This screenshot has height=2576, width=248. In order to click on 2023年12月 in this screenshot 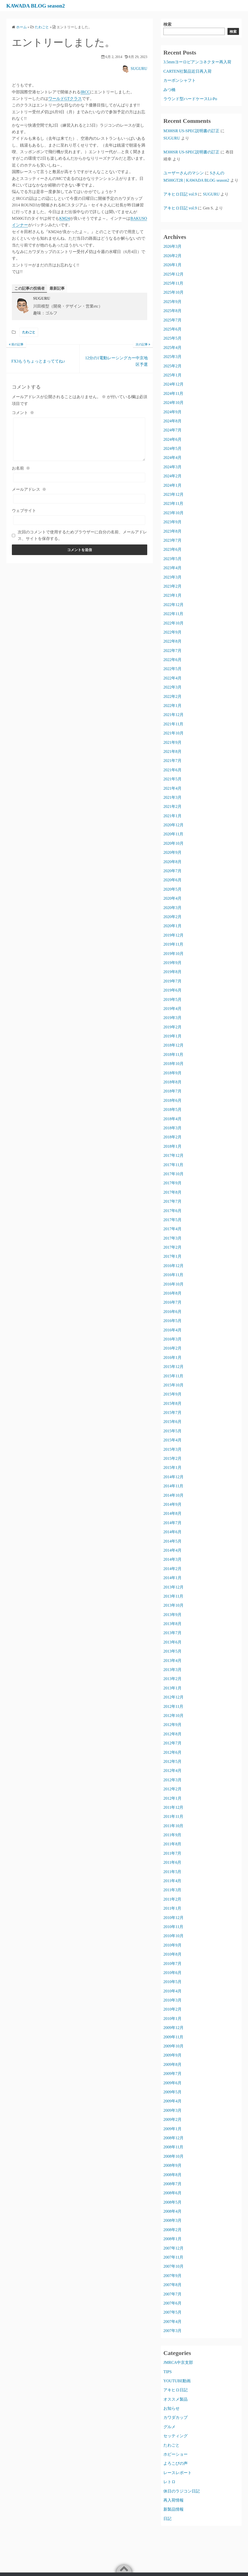, I will do `click(173, 494)`.